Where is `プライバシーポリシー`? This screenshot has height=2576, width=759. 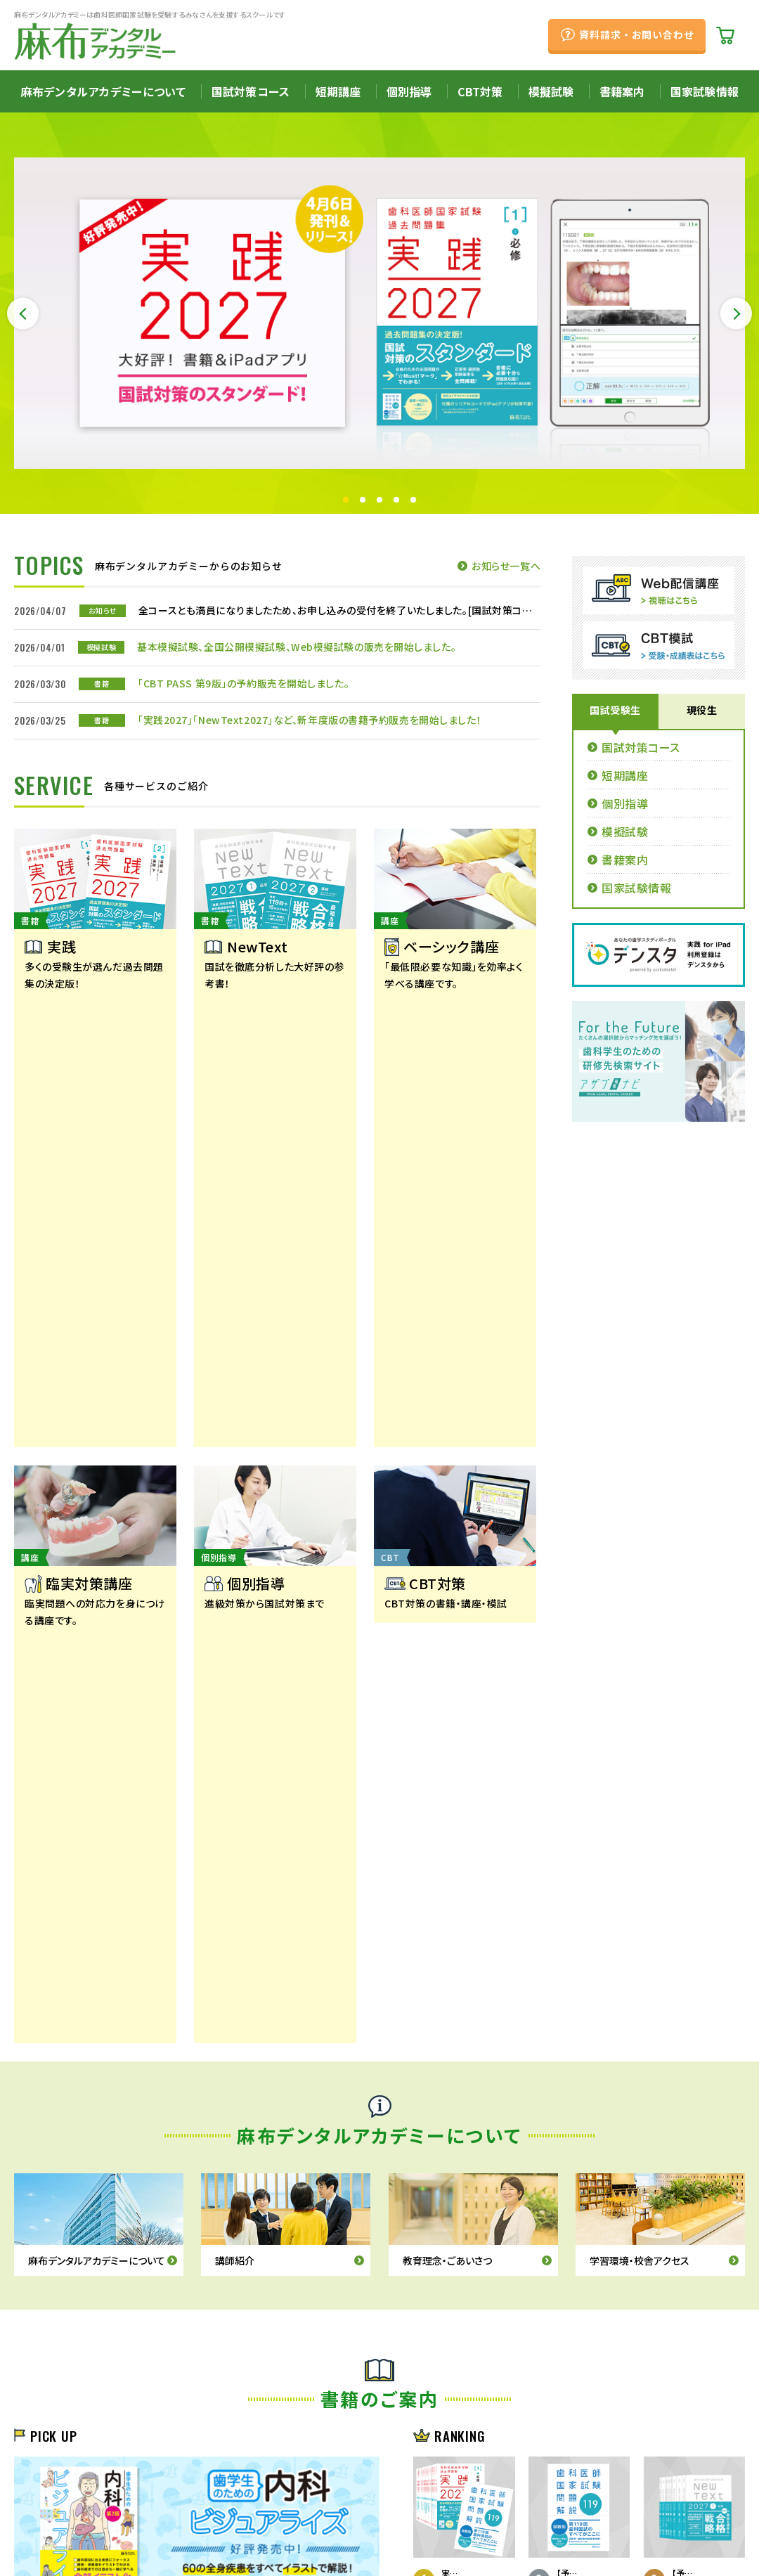 プライバシーポリシー is located at coordinates (272, 2499).